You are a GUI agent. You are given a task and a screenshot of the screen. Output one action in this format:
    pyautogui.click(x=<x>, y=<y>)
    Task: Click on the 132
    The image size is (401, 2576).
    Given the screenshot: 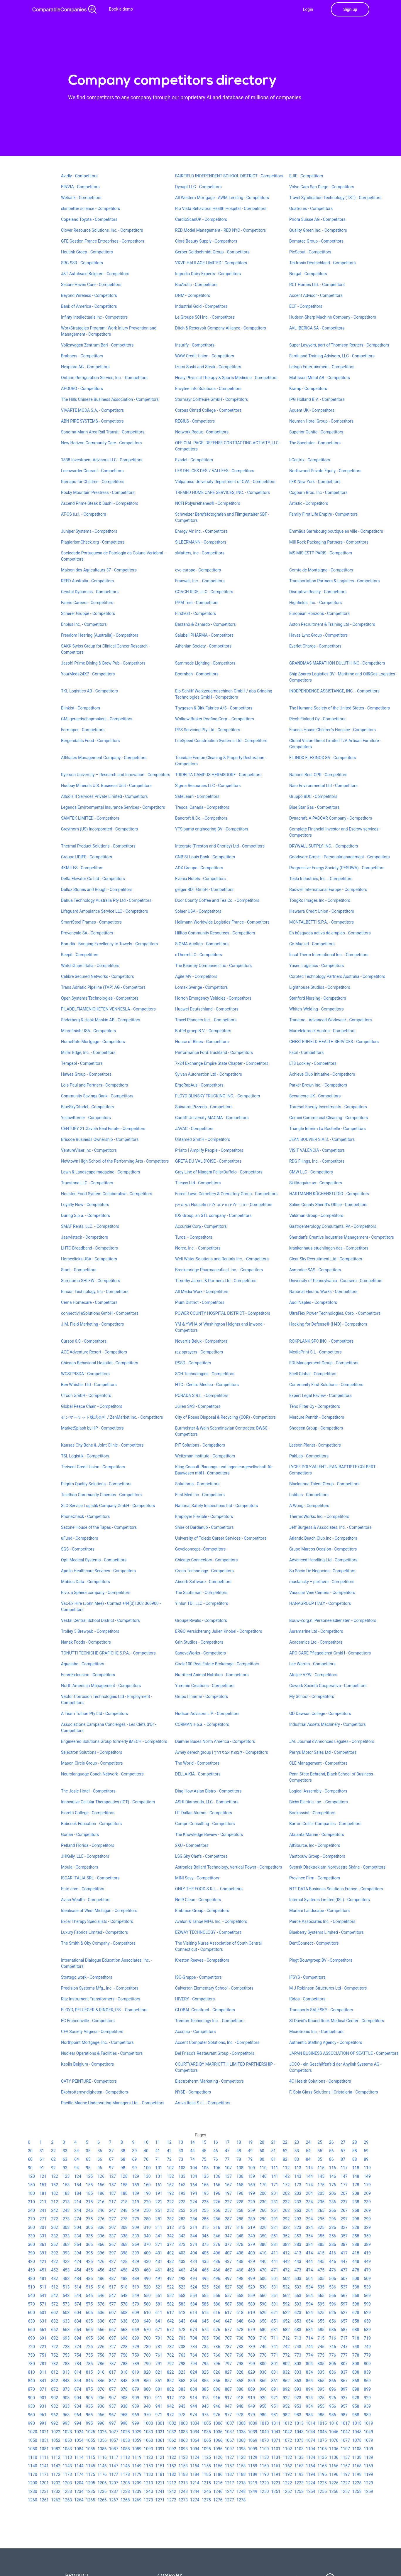 What is the action you would take?
    pyautogui.click(x=170, y=2176)
    